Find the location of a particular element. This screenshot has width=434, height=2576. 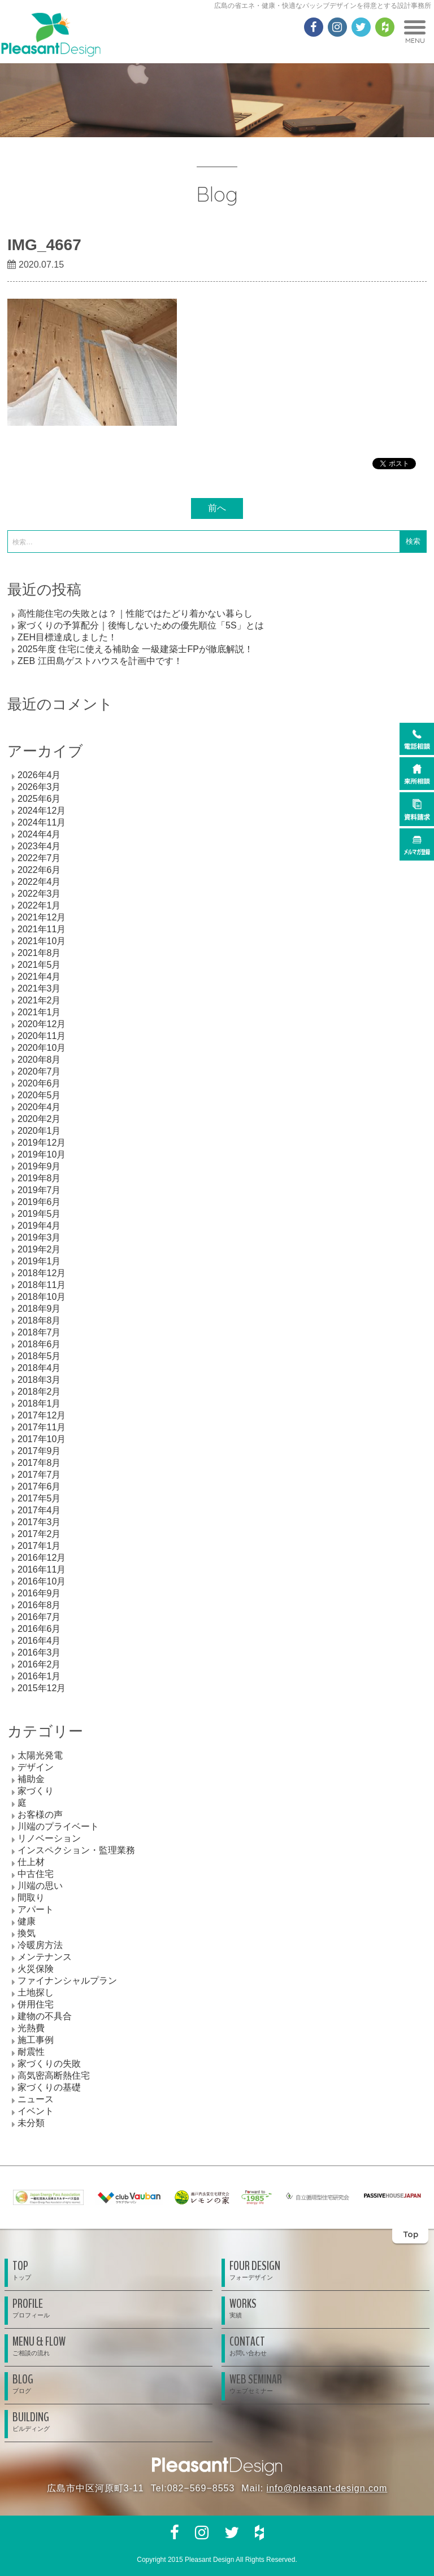

2016年4月 is located at coordinates (39, 1640).